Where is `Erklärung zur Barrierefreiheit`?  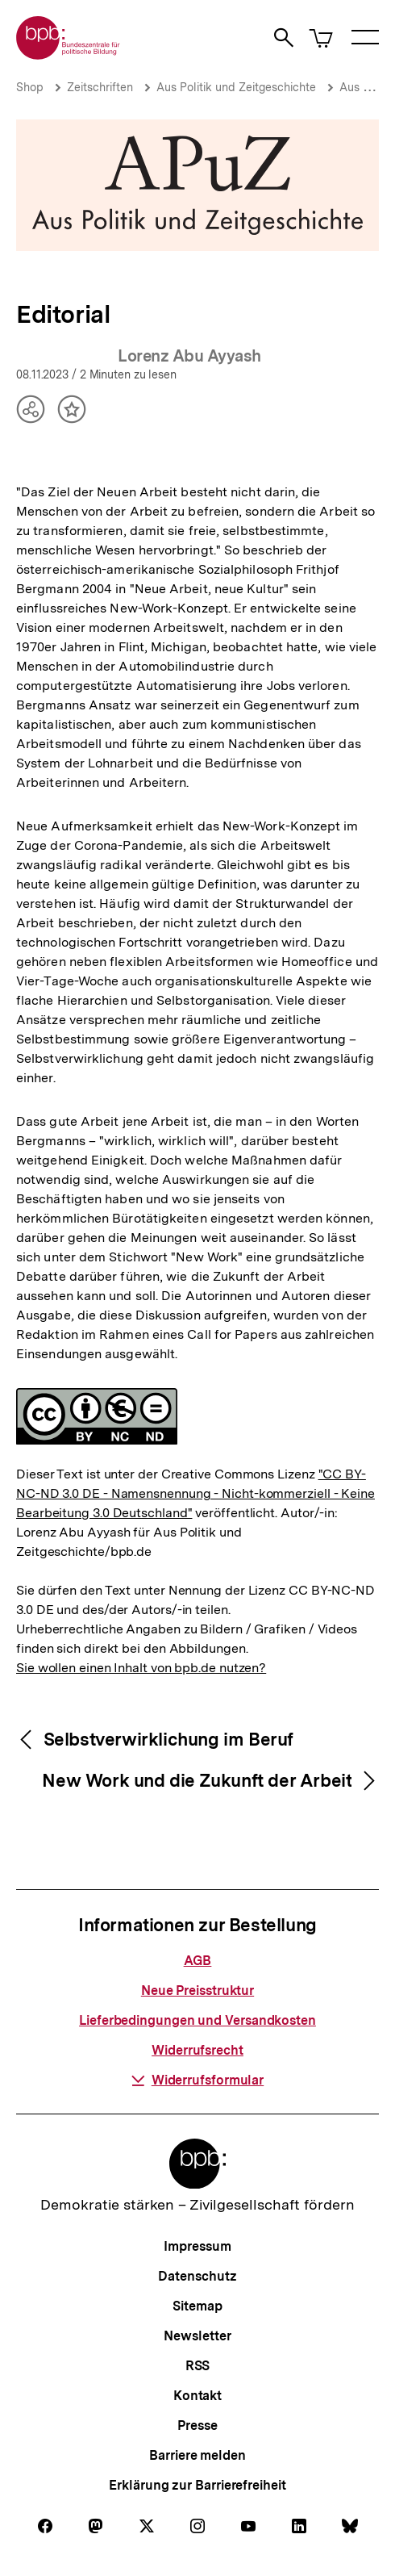 Erklärung zur Barrierefreiheit is located at coordinates (197, 2485).